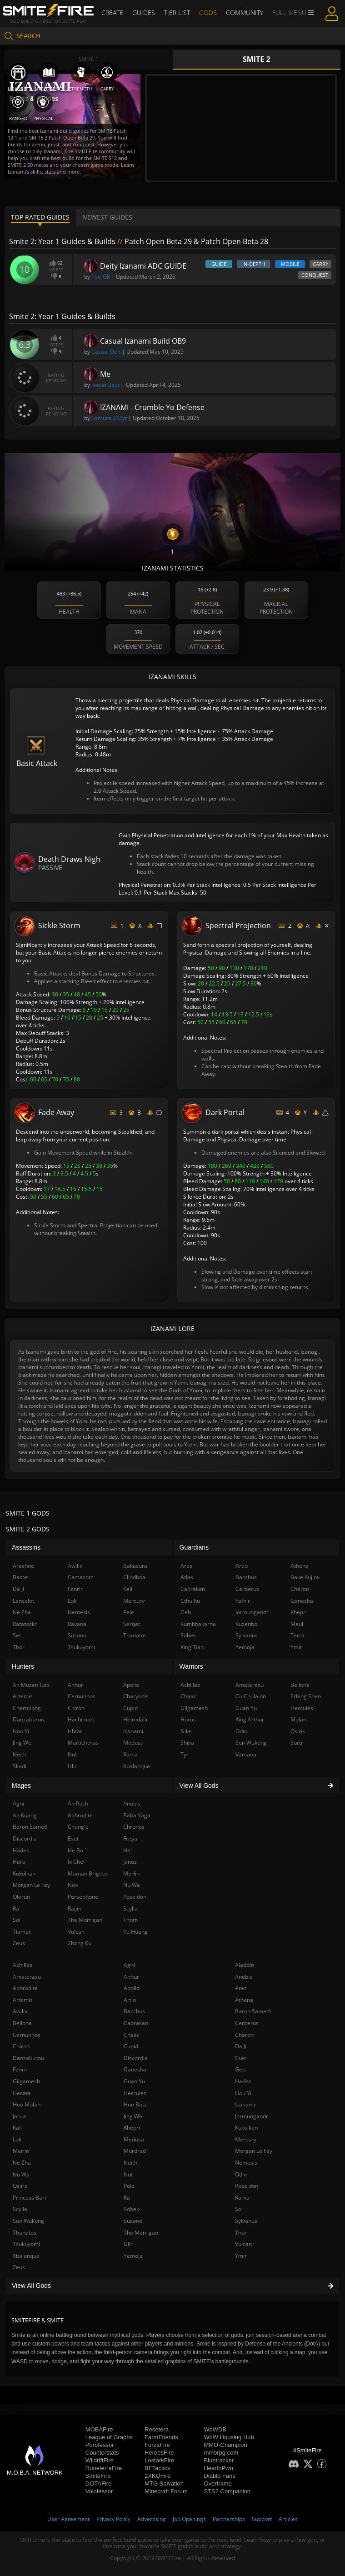  I want to click on Eset, so click(240, 2058).